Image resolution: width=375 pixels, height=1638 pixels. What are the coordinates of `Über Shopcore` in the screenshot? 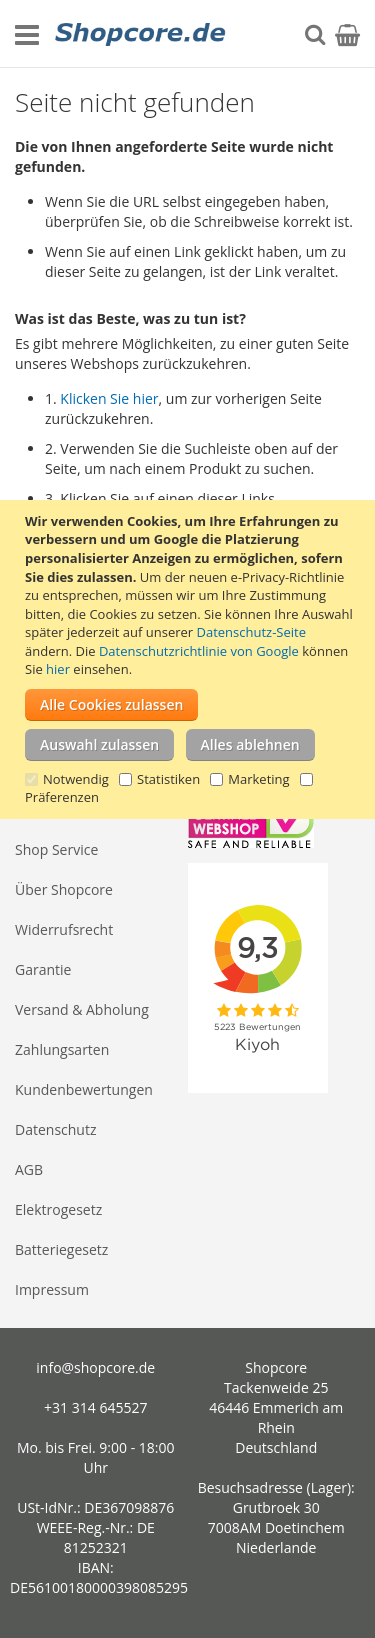 It's located at (64, 889).